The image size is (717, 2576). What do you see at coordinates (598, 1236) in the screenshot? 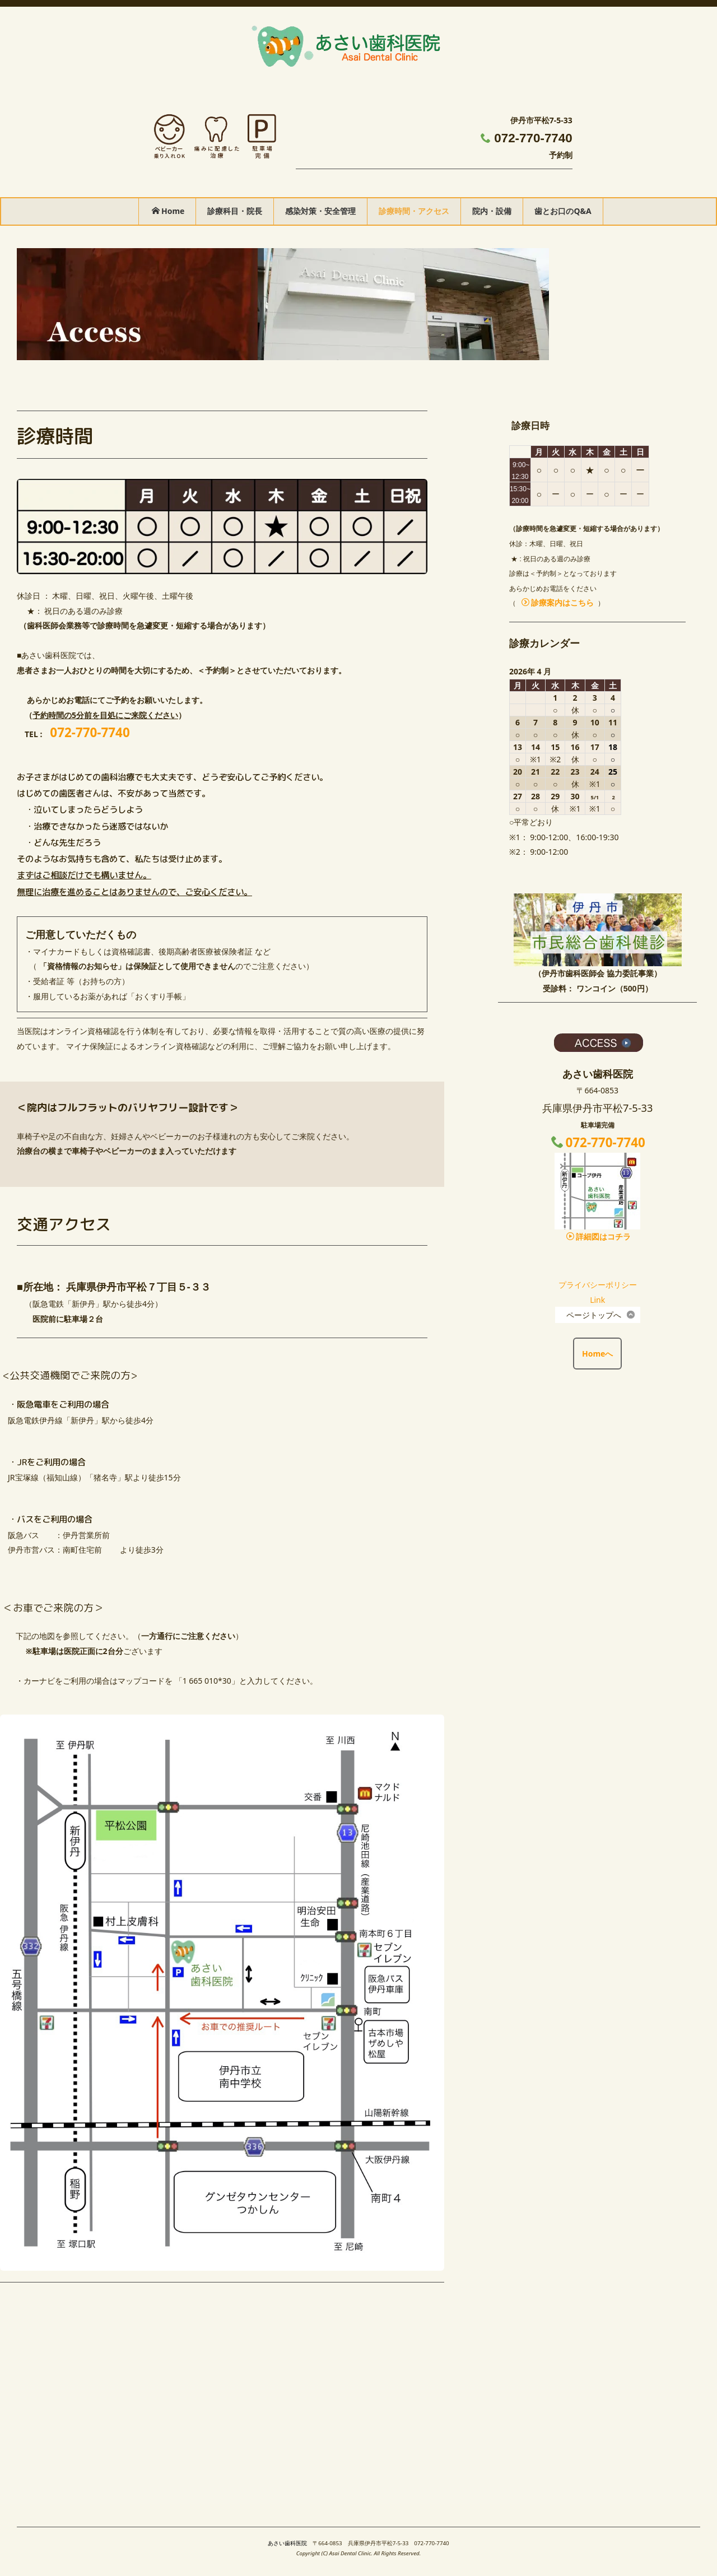
I see `詳細図はコチラ` at bounding box center [598, 1236].